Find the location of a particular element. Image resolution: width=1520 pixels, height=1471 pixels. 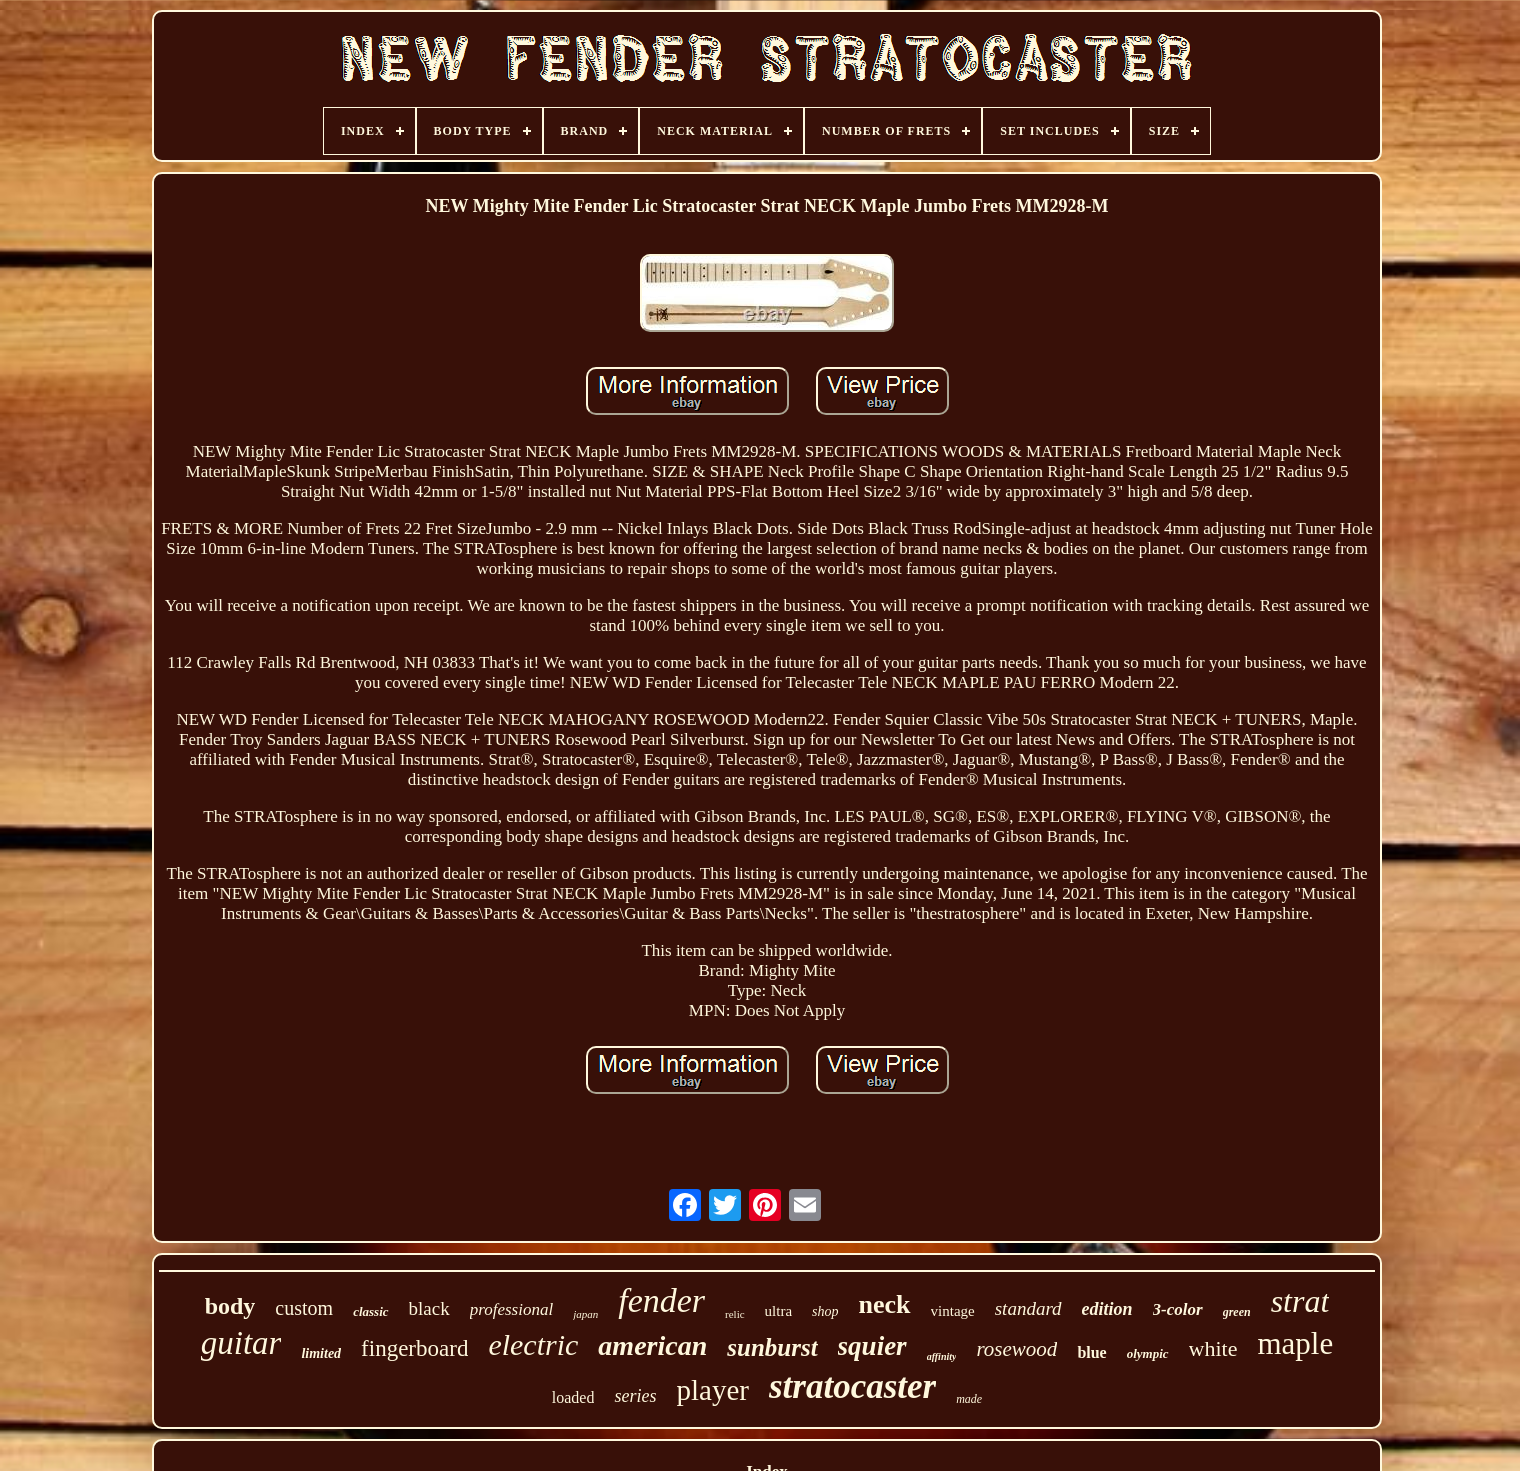

professional is located at coordinates (511, 1309).